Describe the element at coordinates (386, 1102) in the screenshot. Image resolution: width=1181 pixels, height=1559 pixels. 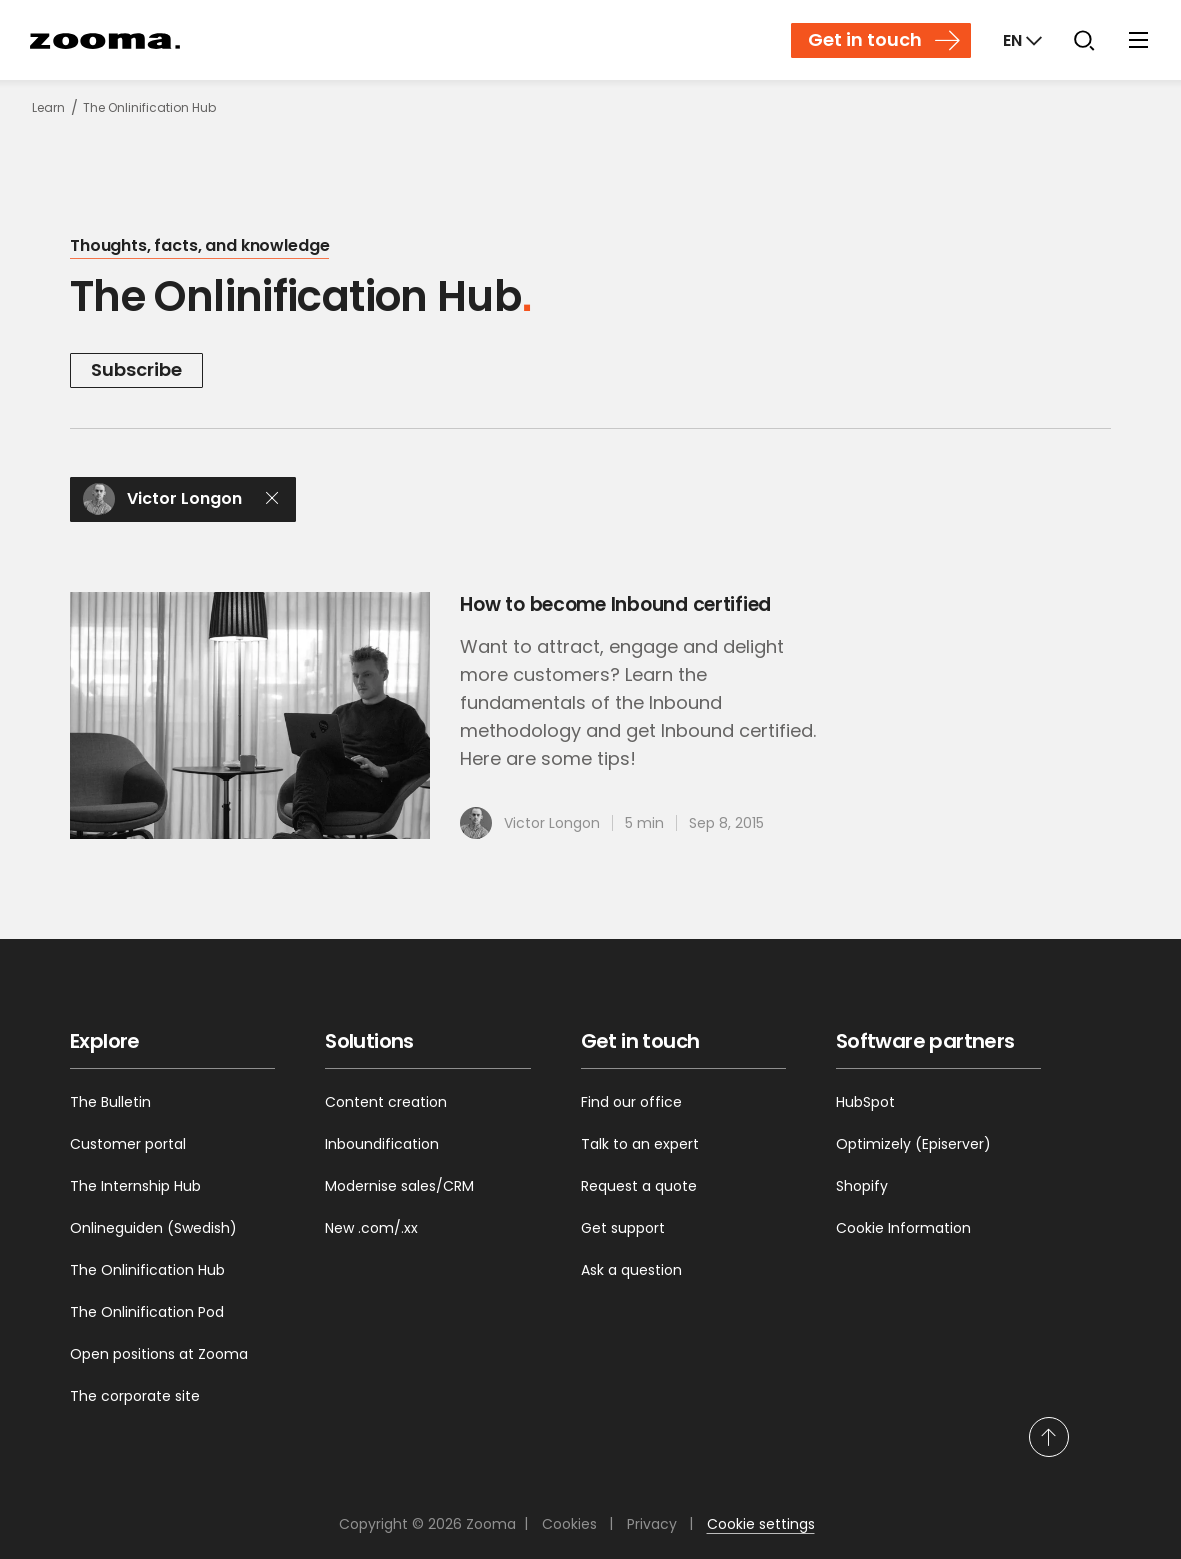
I see `Content creation` at that location.